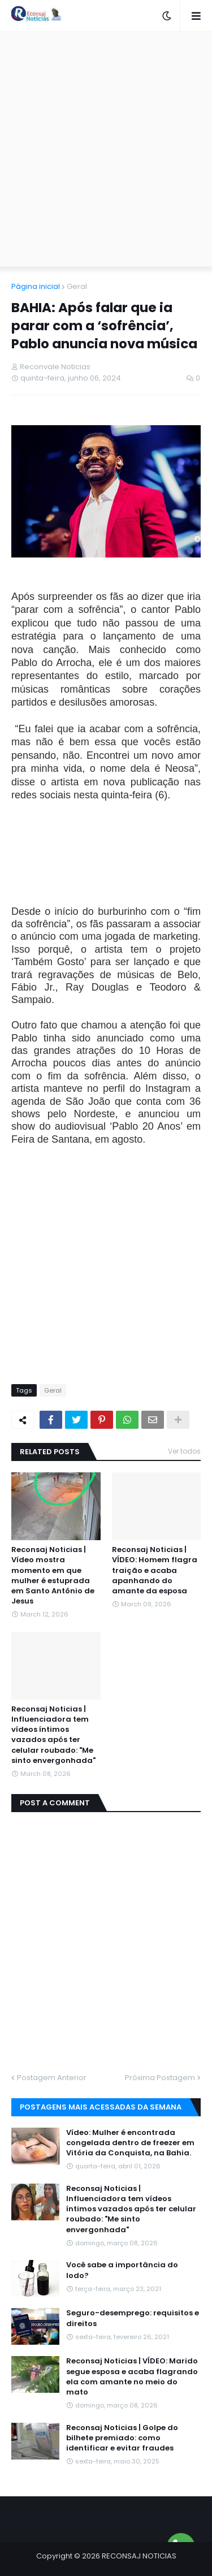  Describe the element at coordinates (106, 149) in the screenshot. I see `[Advertisement]` at that location.